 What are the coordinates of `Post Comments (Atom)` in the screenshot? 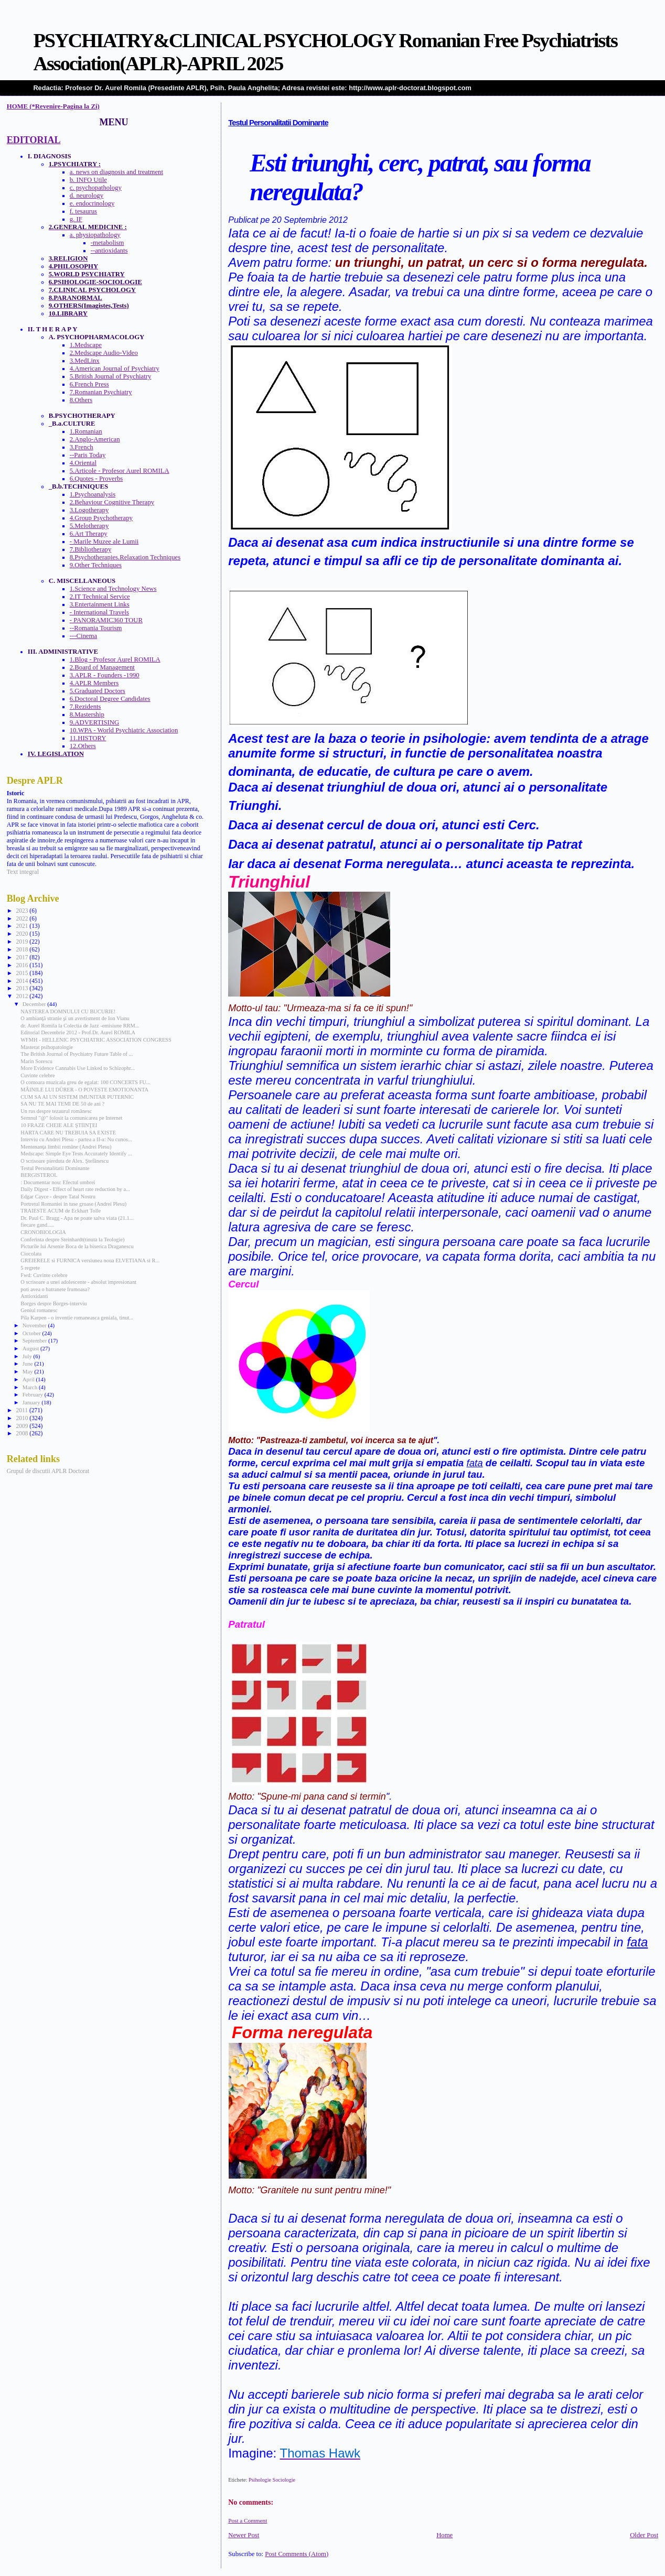 It's located at (296, 2554).